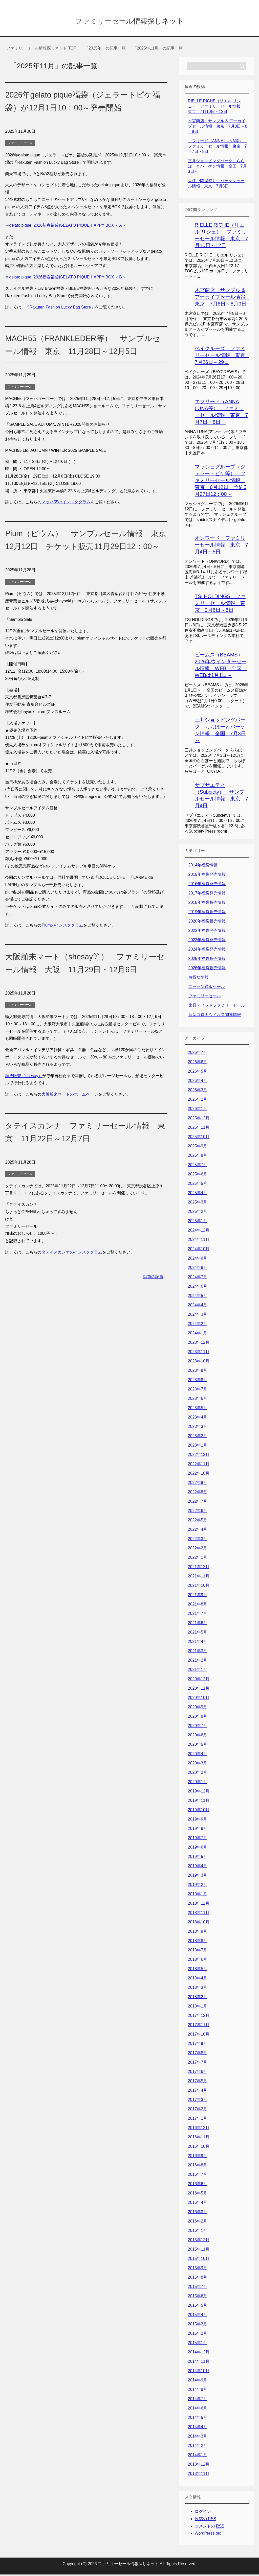  Describe the element at coordinates (197, 1213) in the screenshot. I see `2025年2月` at that location.